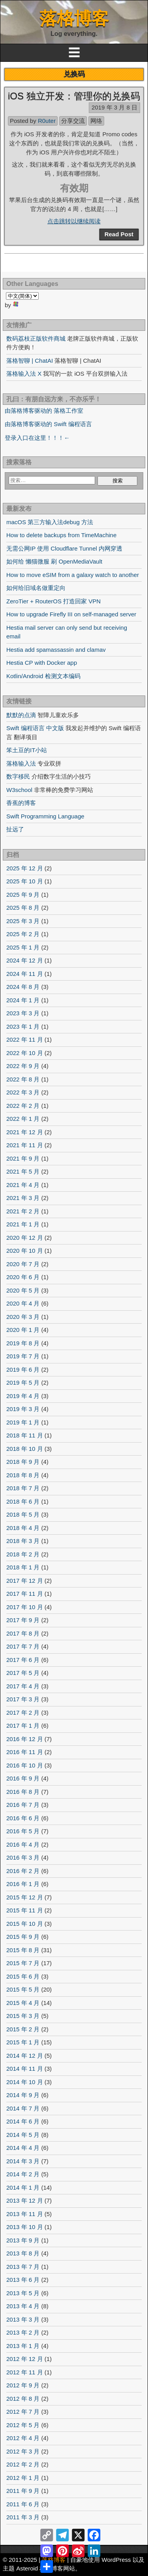 This screenshot has width=148, height=2576. I want to click on 由落格博客驱动的 Swift 编程语言, so click(48, 424).